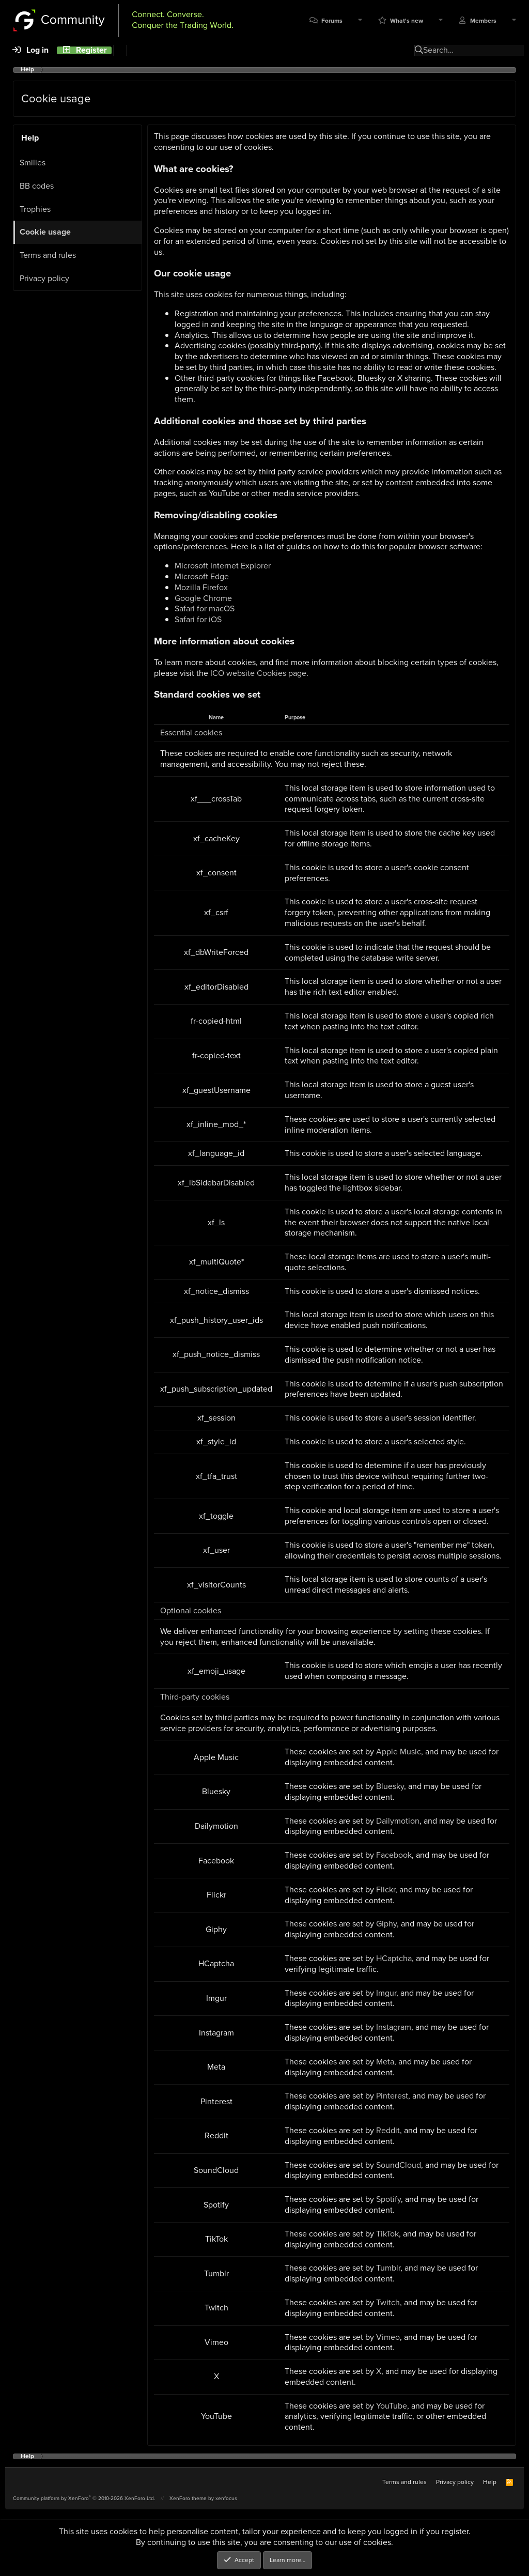 The image size is (529, 2576). Describe the element at coordinates (332, 21) in the screenshot. I see `Forums` at that location.